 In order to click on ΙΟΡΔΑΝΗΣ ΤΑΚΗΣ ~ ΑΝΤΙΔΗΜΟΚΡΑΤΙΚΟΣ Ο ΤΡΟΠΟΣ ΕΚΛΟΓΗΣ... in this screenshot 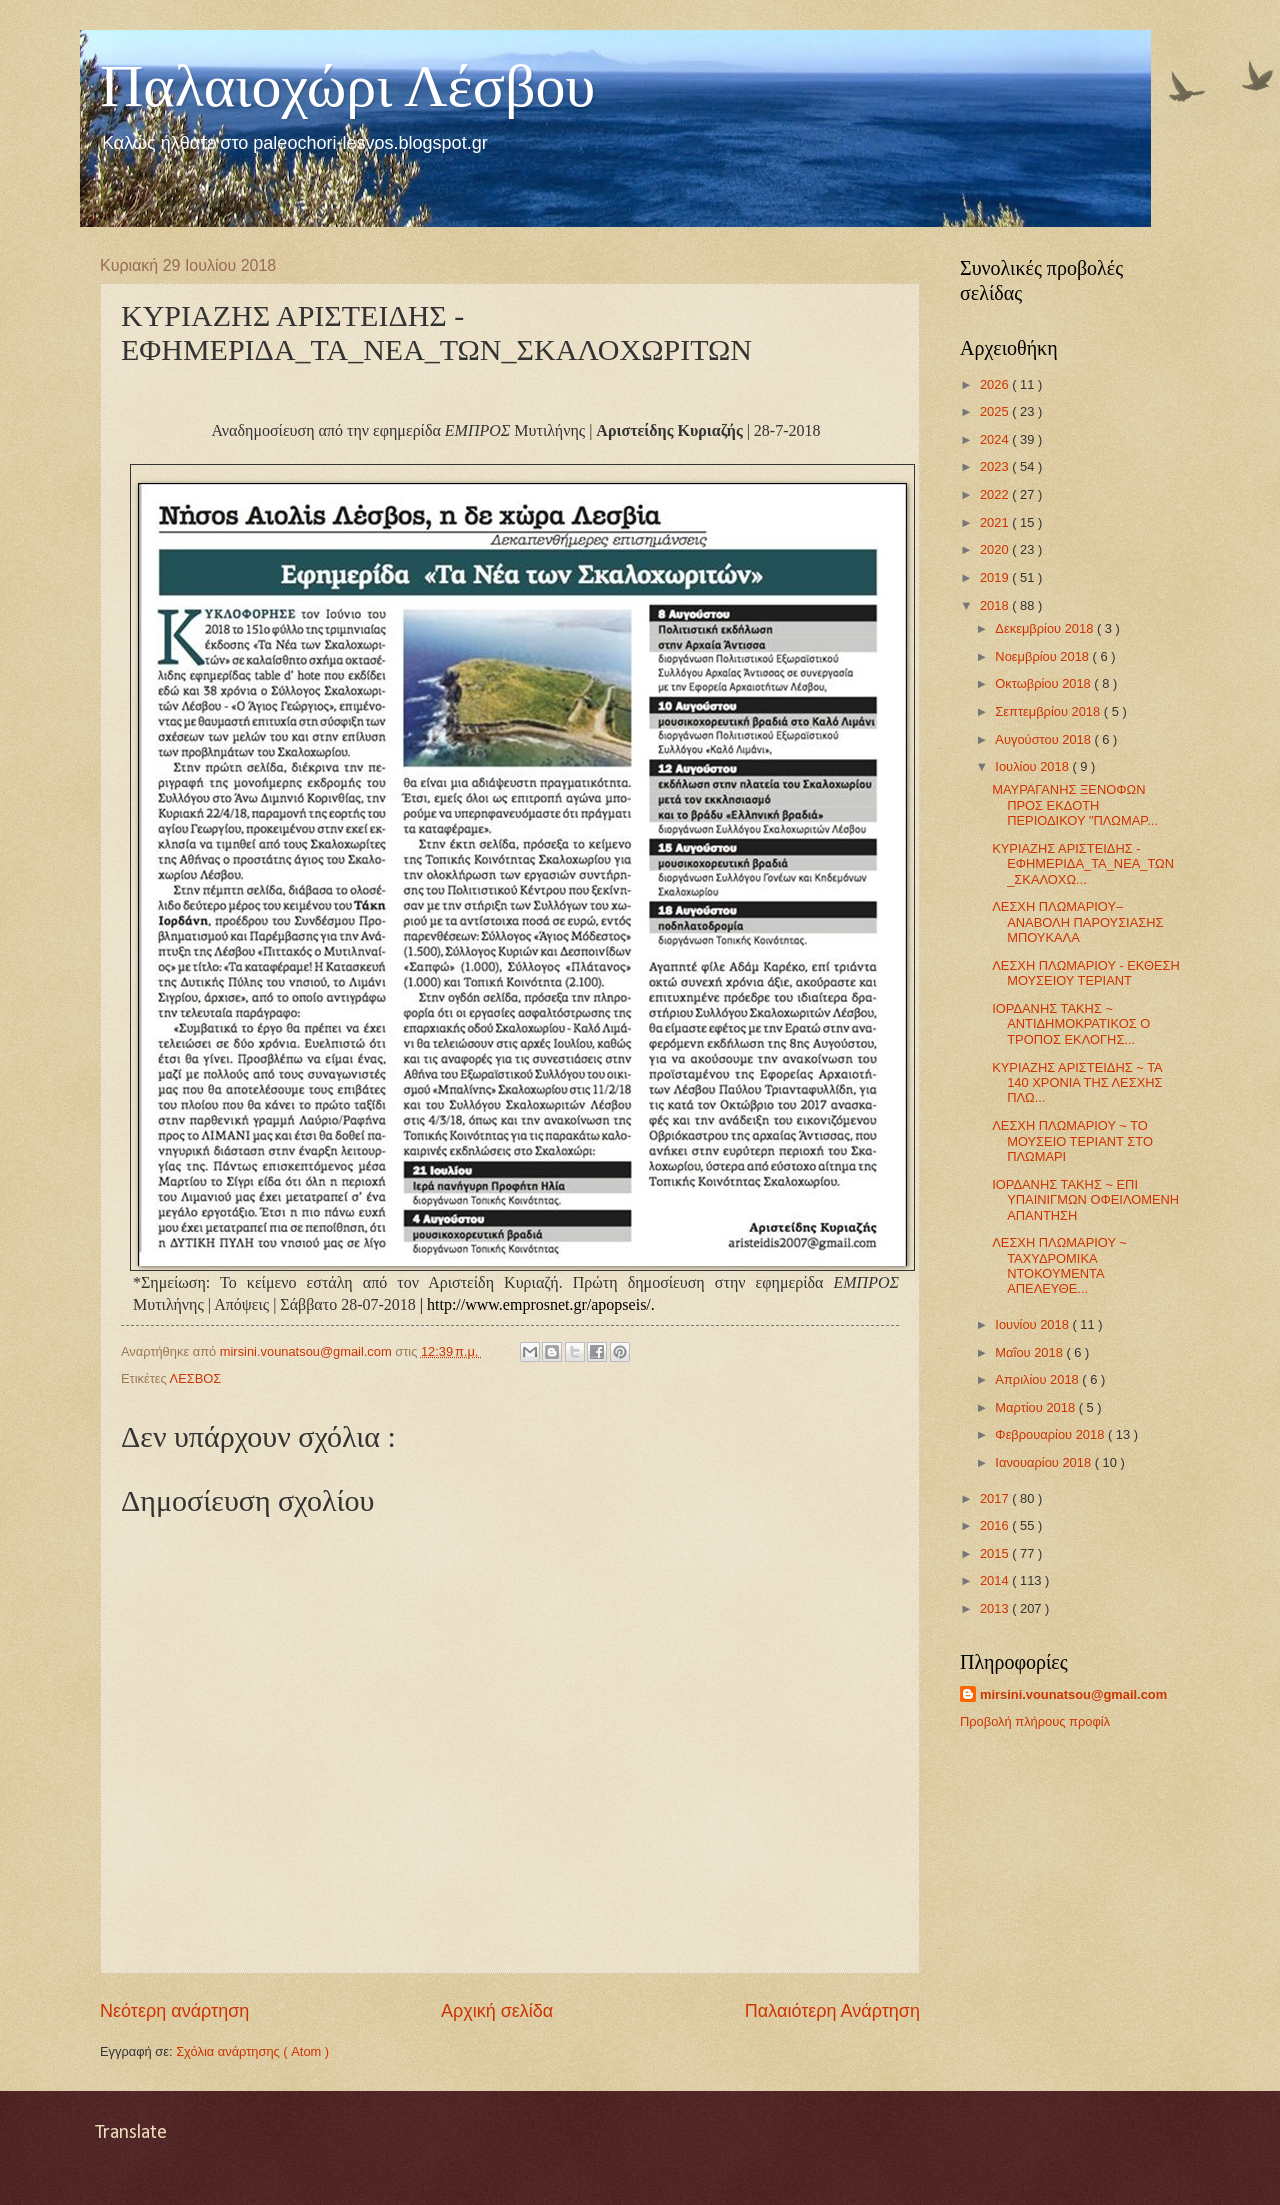, I will do `click(1071, 1024)`.